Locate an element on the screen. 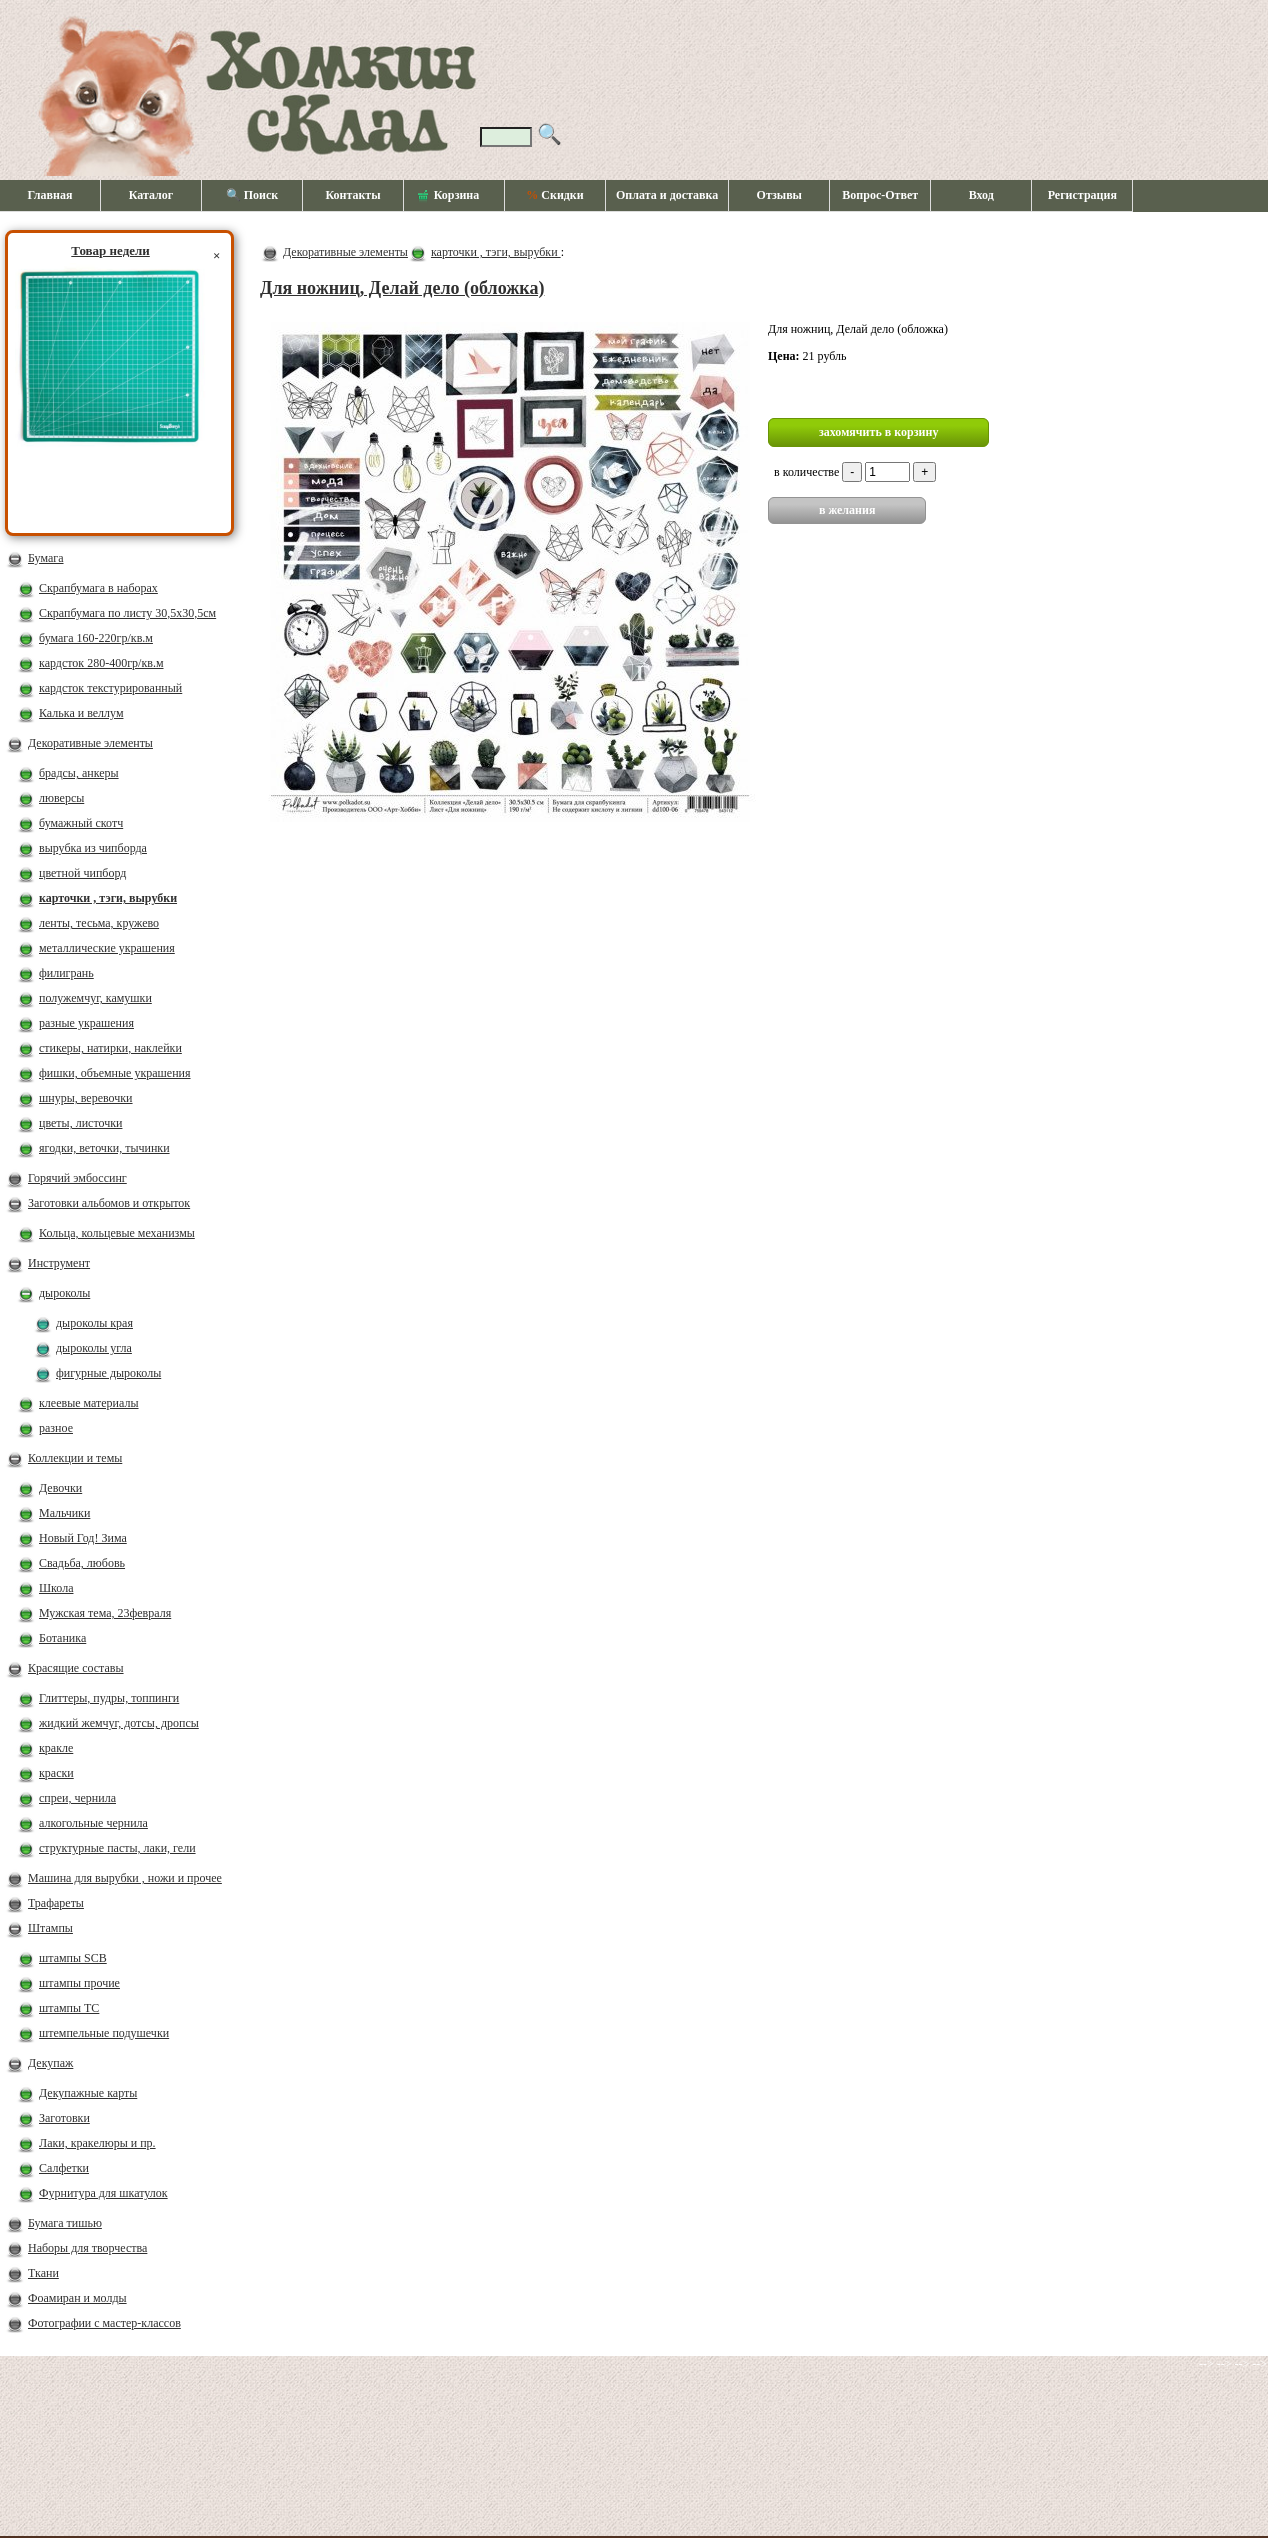  Горячий эмбоссинг is located at coordinates (77, 1178).